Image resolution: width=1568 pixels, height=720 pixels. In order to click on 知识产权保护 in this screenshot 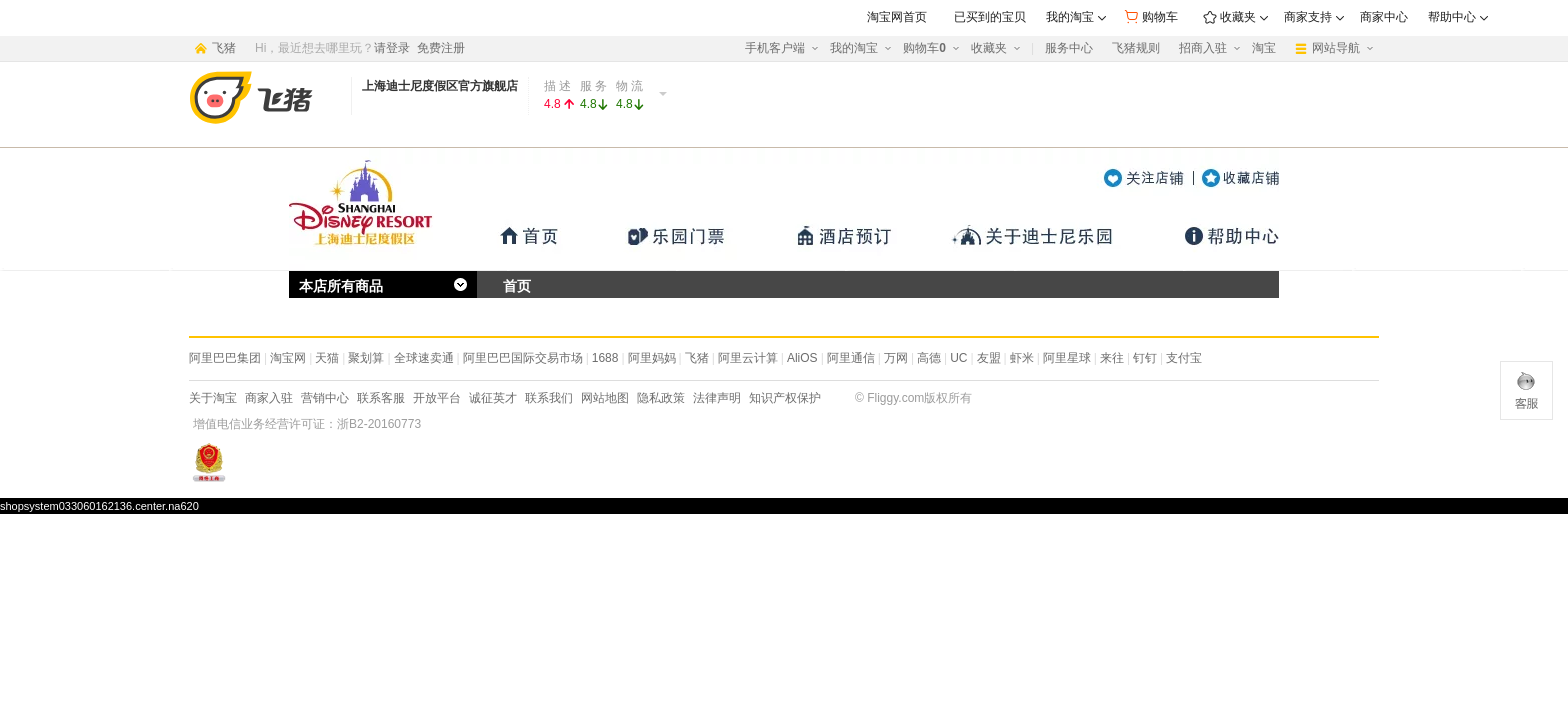, I will do `click(785, 398)`.